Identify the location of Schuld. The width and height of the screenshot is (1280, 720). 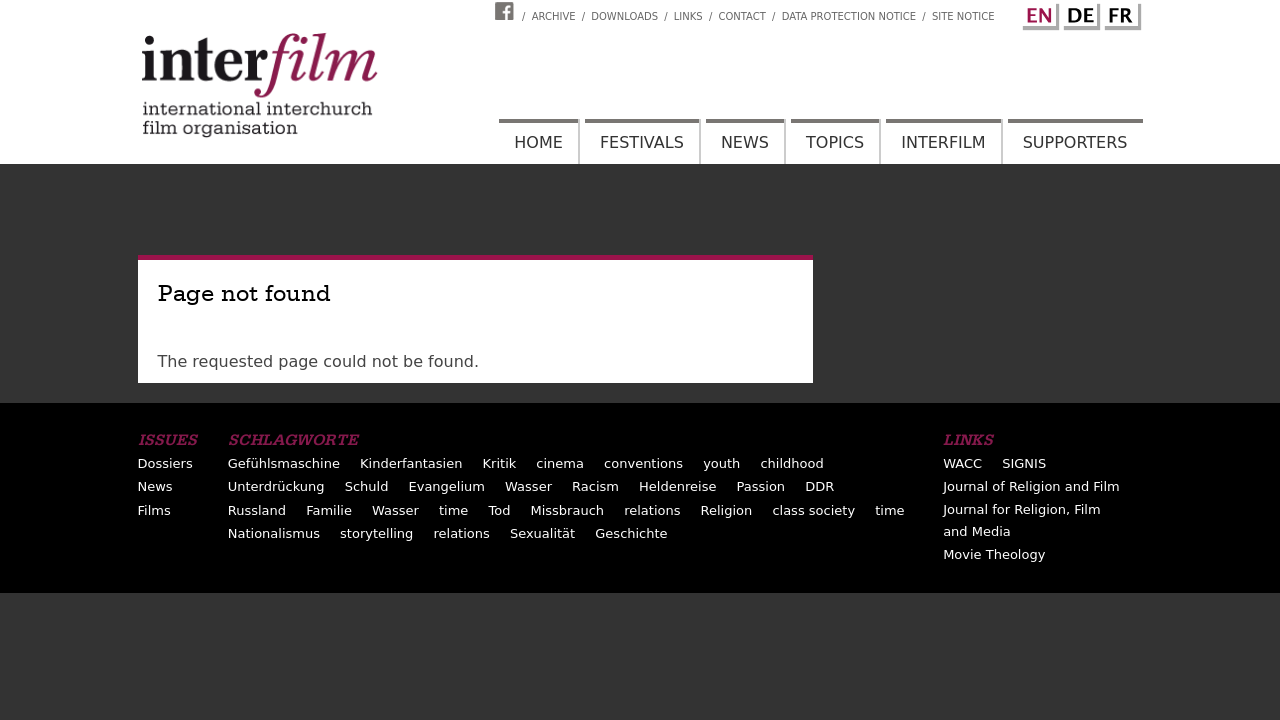
(367, 486).